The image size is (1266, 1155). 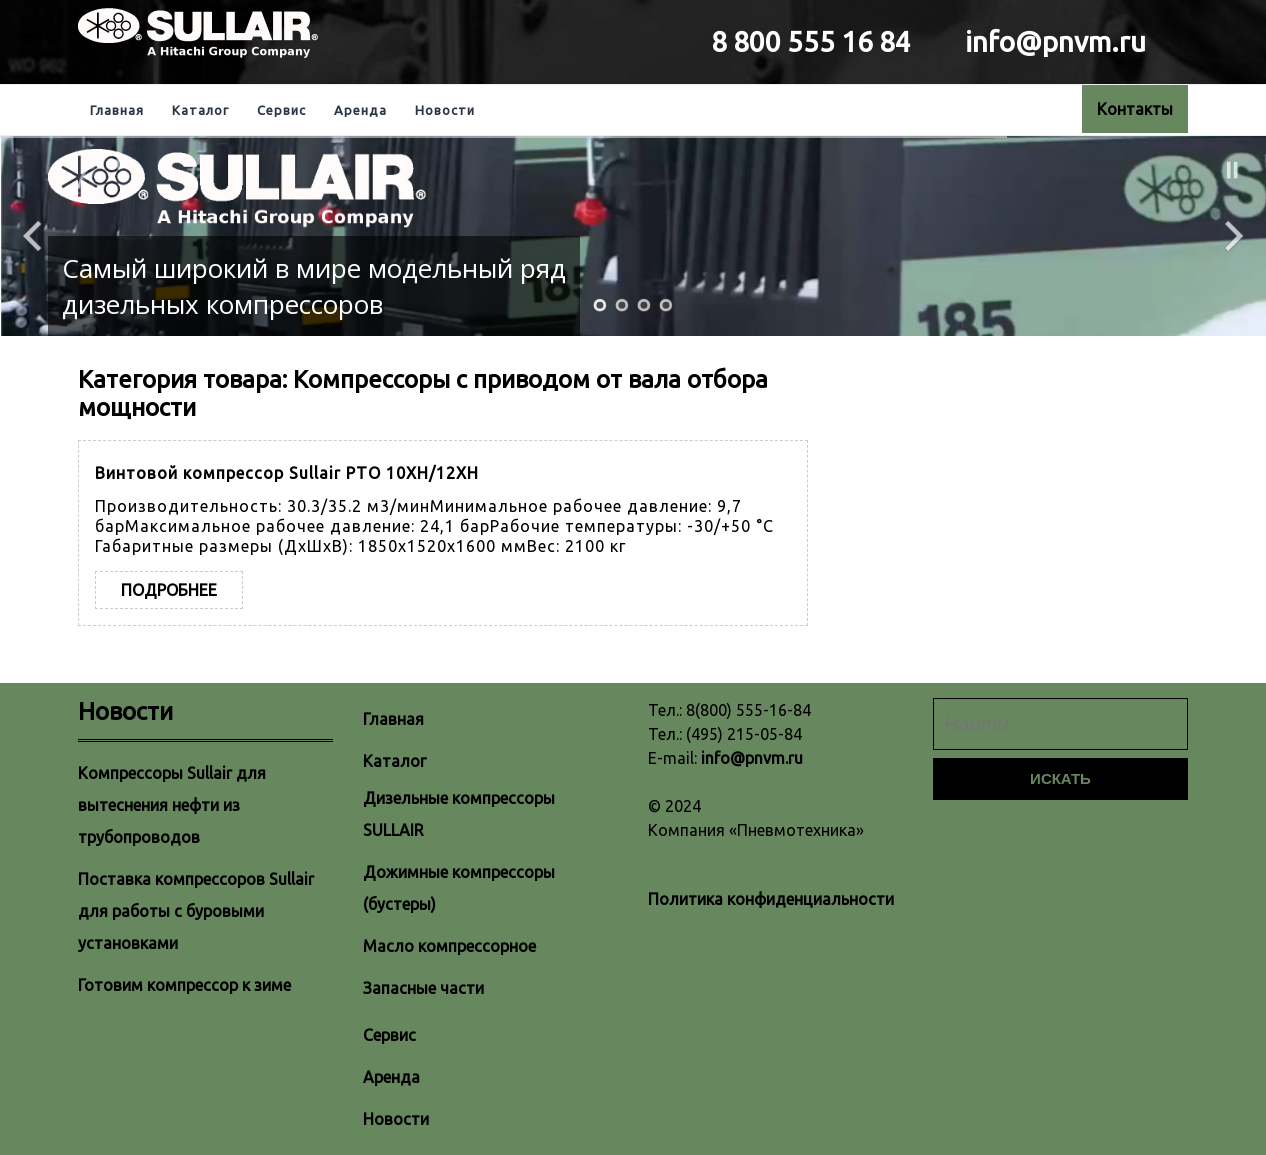 I want to click on Новости, so click(x=445, y=110).